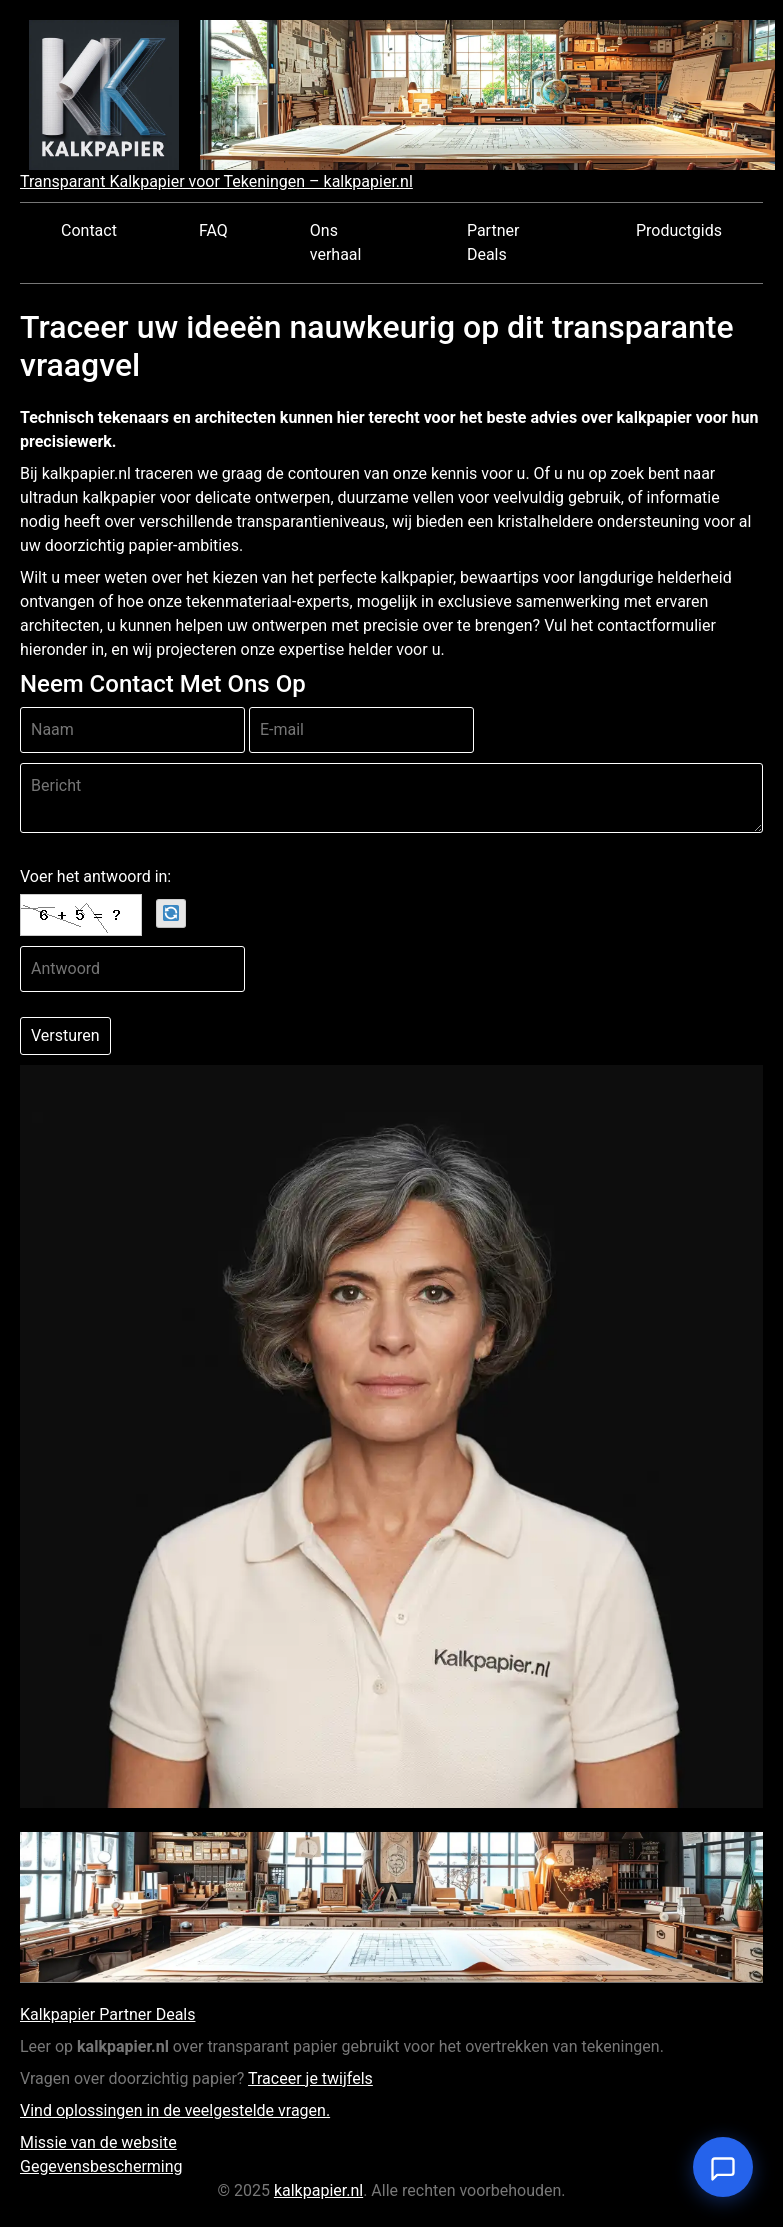 This screenshot has width=783, height=2227. Describe the element at coordinates (107, 2014) in the screenshot. I see `Kalkpapier Partner Deals` at that location.